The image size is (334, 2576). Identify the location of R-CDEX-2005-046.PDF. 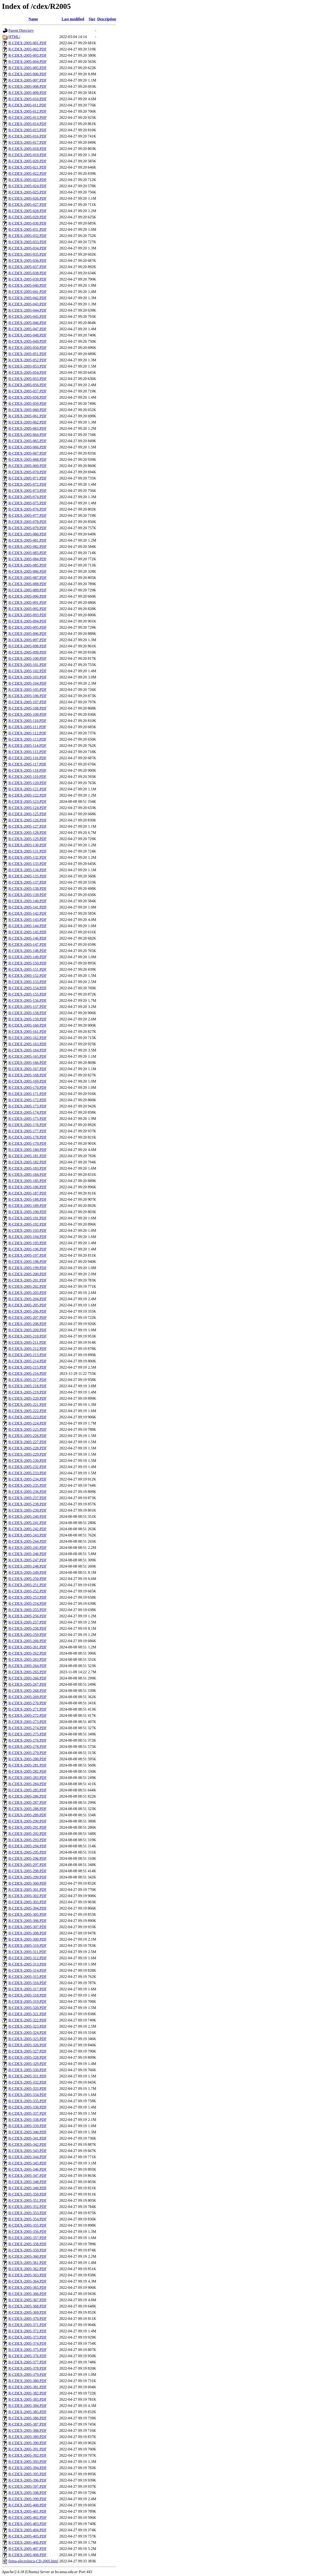
(27, 323).